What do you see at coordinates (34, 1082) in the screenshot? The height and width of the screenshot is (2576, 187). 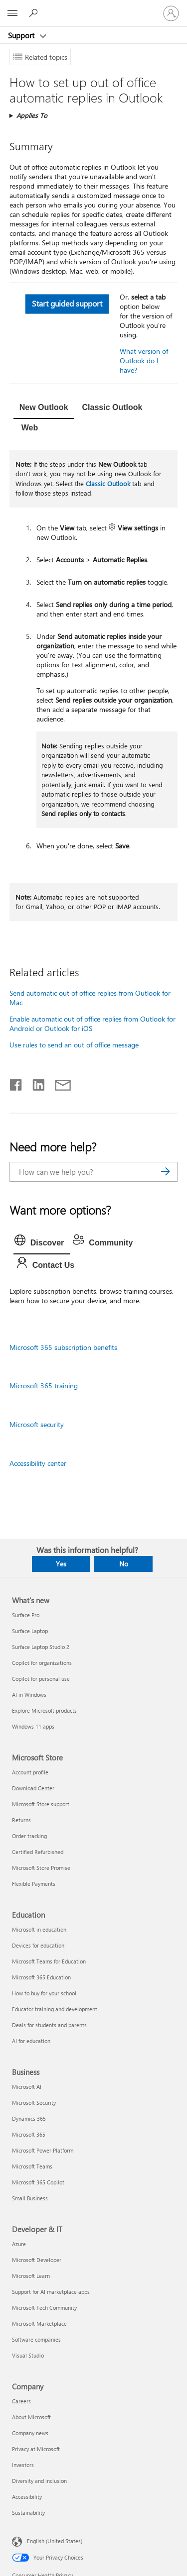 I see `[Share on LinkedIn]` at bounding box center [34, 1082].